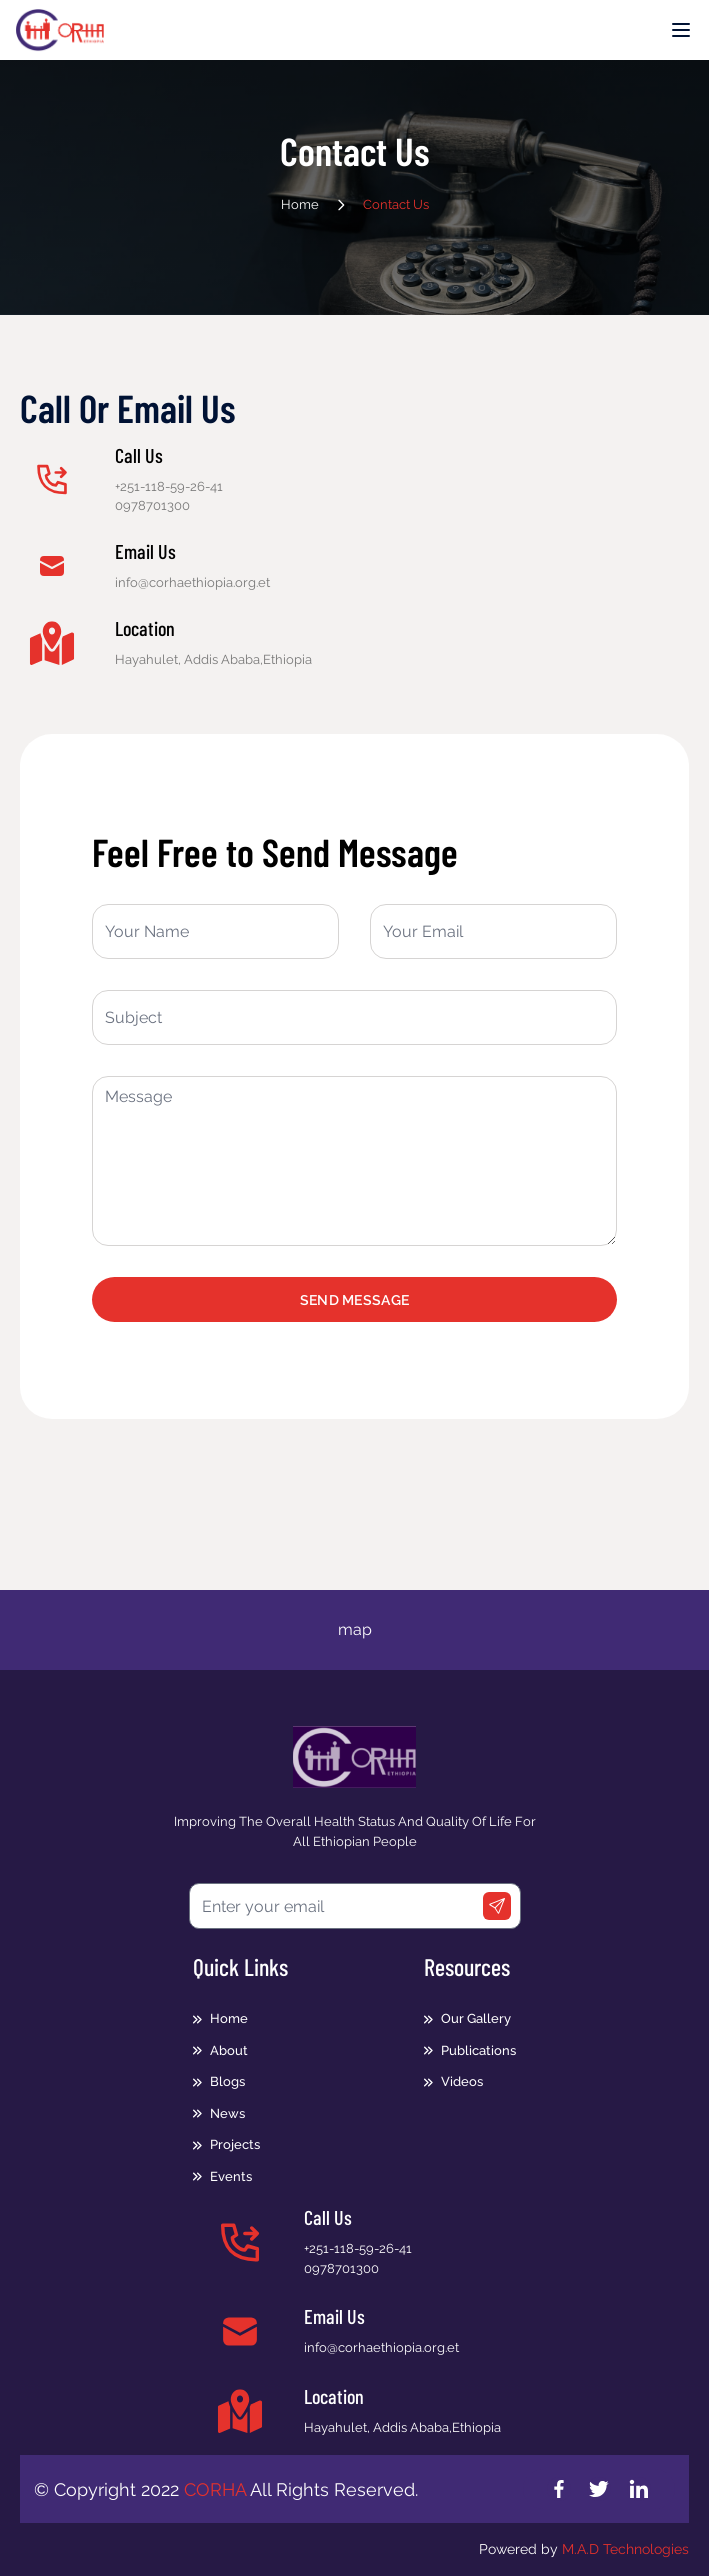 The height and width of the screenshot is (2576, 709). I want to click on Publications, so click(478, 2050).